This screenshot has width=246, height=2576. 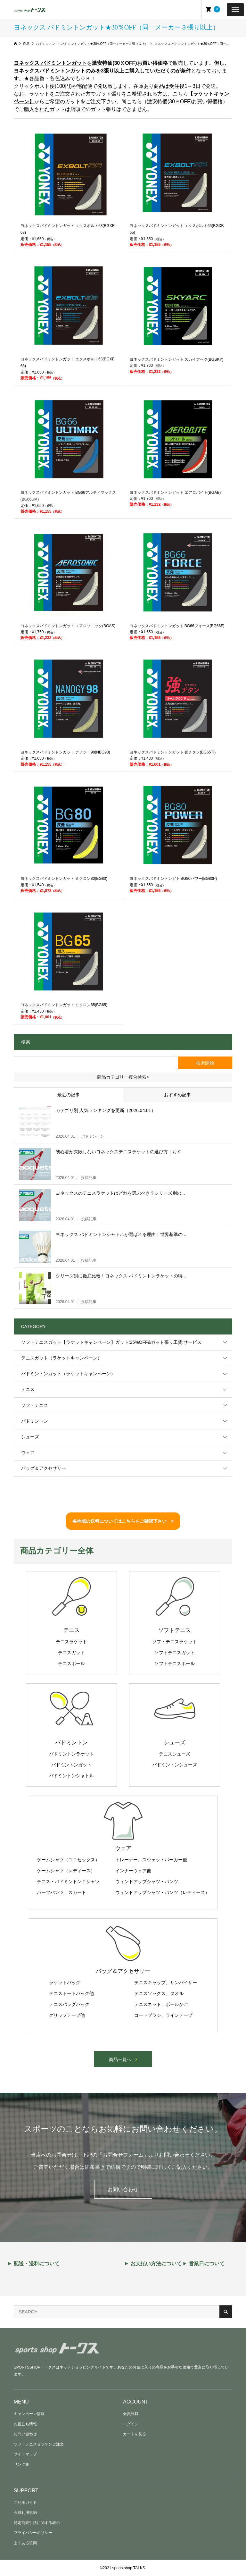 What do you see at coordinates (37, 2523) in the screenshot?
I see `特定商取引法に関する表示` at bounding box center [37, 2523].